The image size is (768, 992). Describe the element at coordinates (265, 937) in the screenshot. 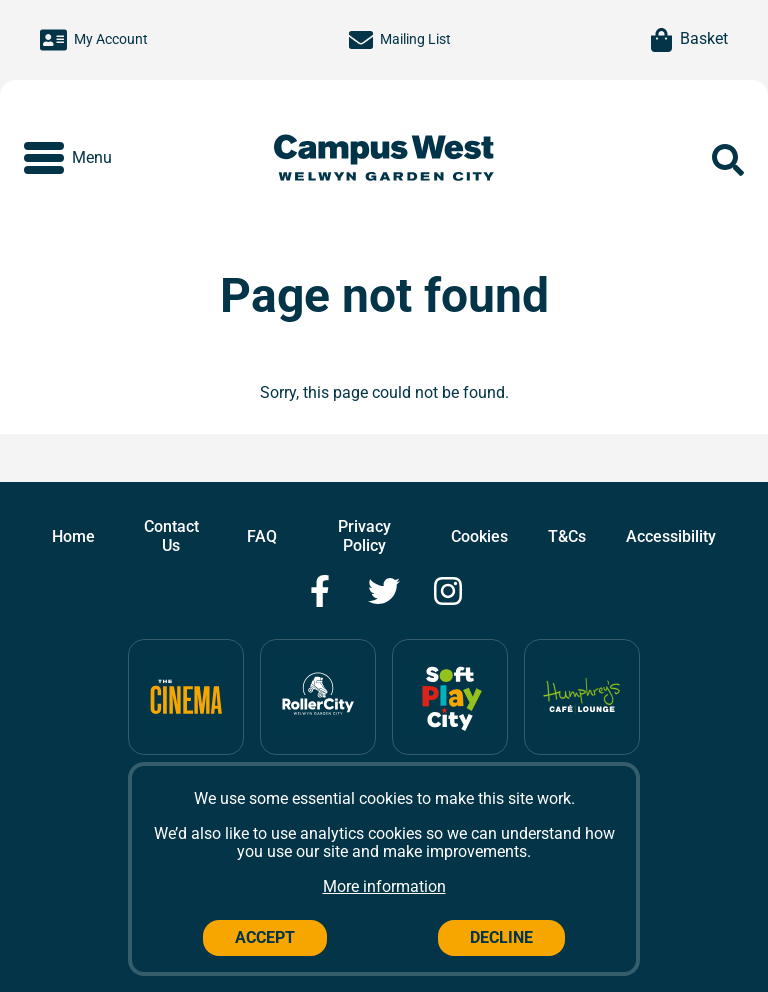

I see `Accept` at that location.